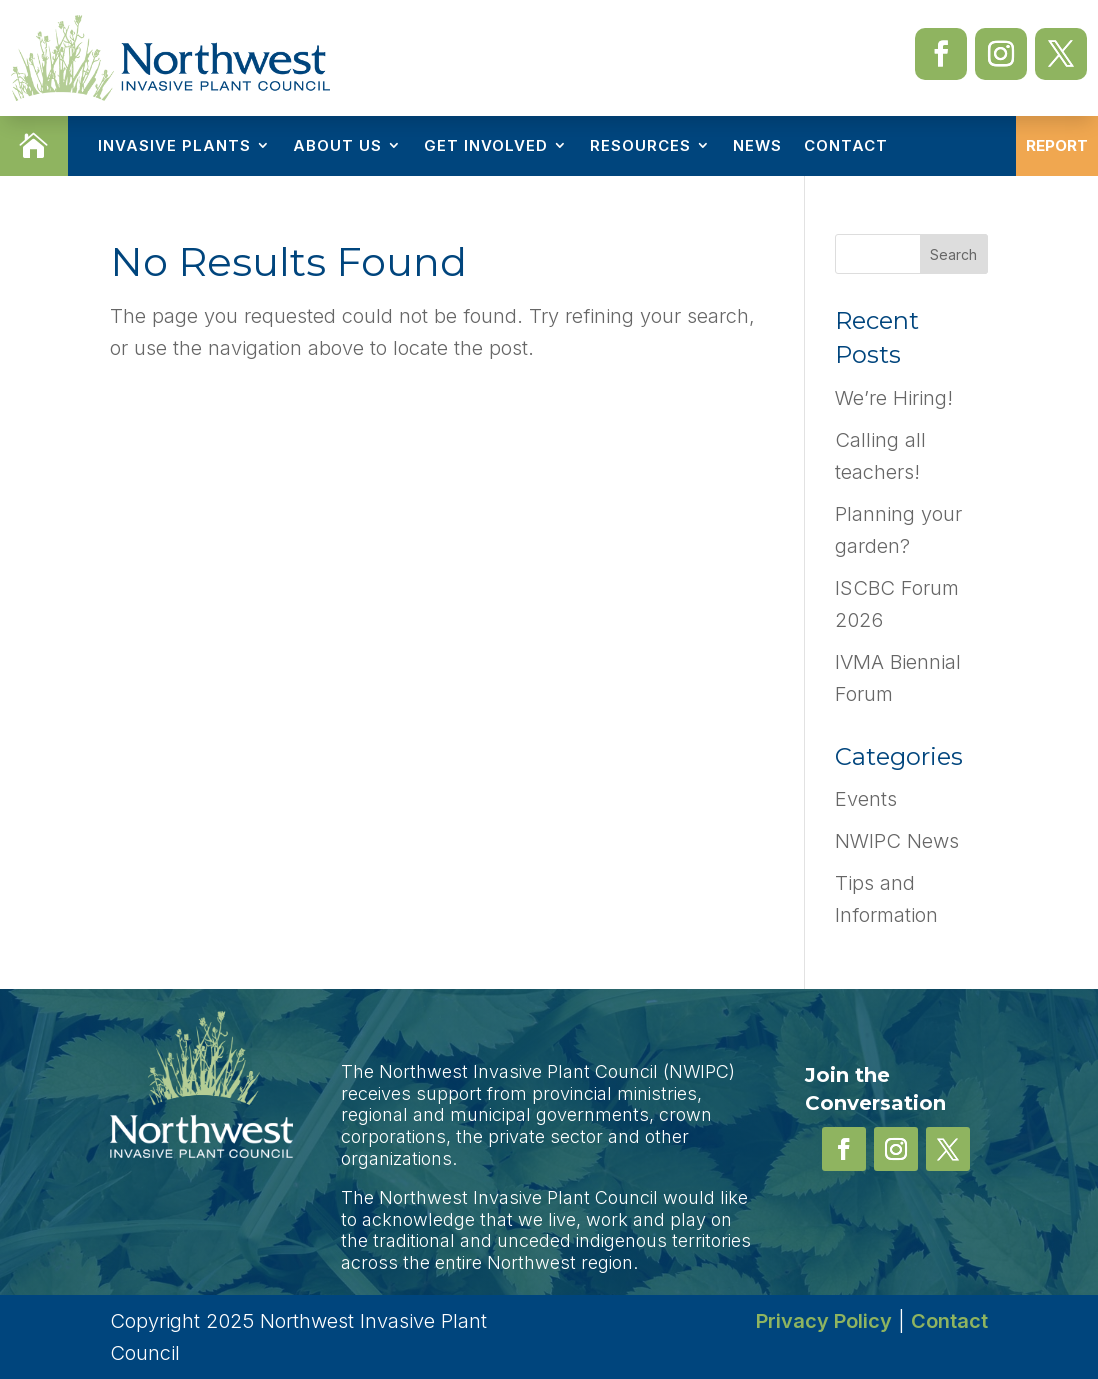 The width and height of the screenshot is (1098, 1379). I want to click on Resources, so click(640, 145).